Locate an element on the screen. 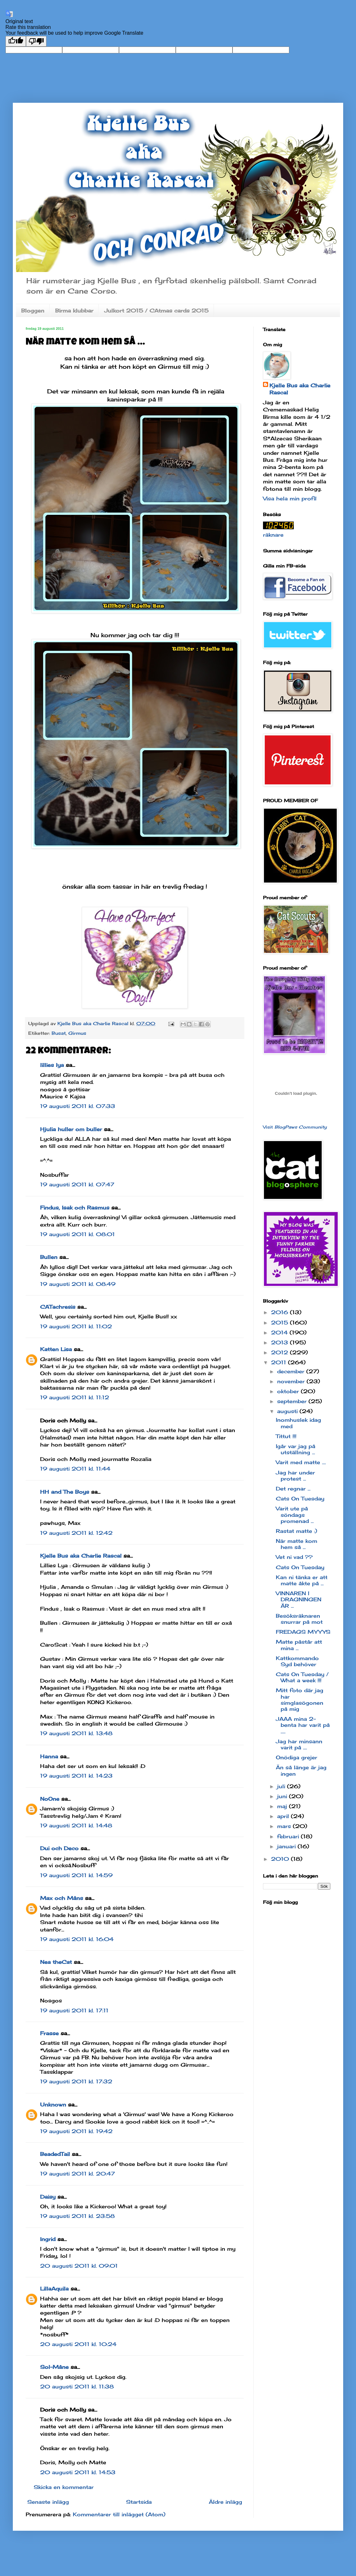 The image size is (356, 2576). Nea theCat is located at coordinates (56, 1962).